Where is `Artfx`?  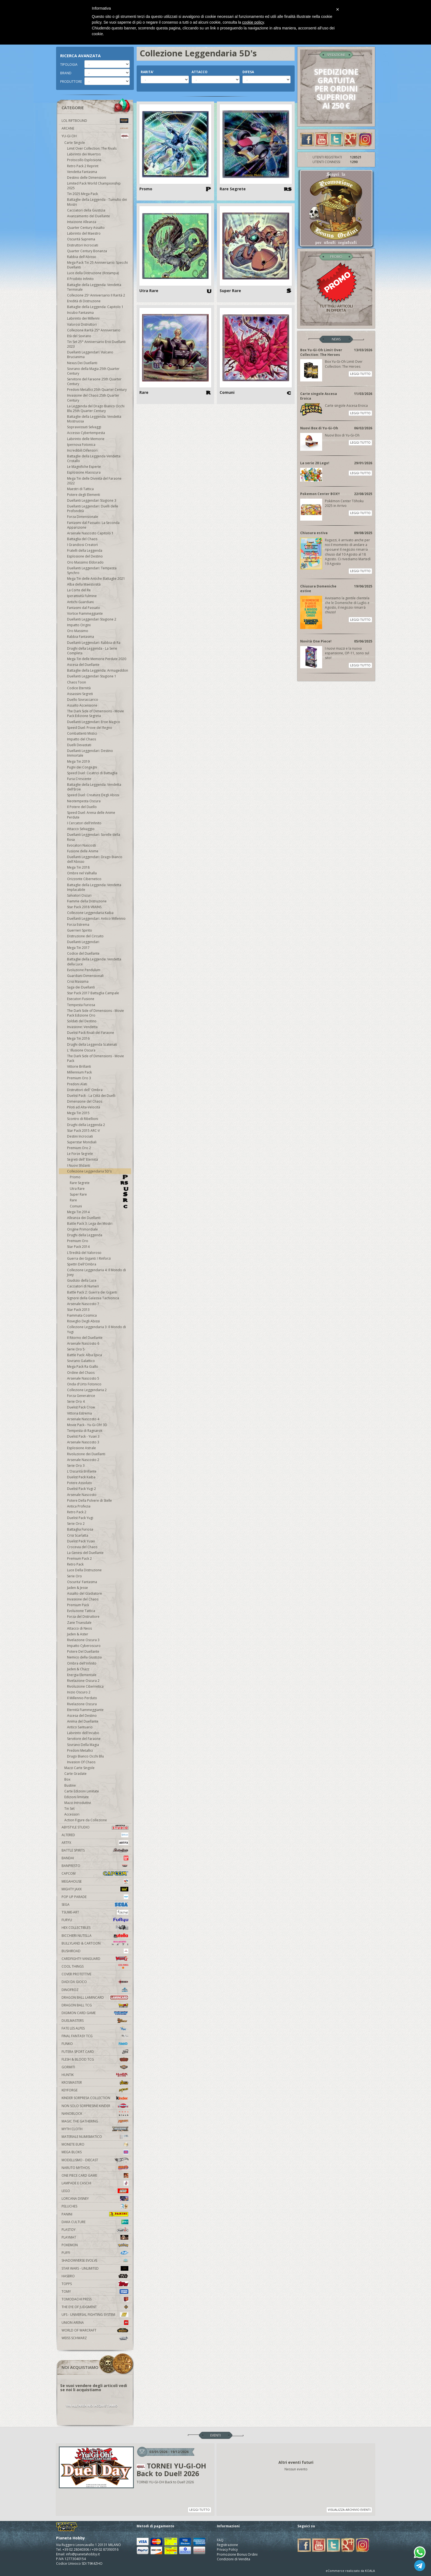
Artfx is located at coordinates (95, 1842).